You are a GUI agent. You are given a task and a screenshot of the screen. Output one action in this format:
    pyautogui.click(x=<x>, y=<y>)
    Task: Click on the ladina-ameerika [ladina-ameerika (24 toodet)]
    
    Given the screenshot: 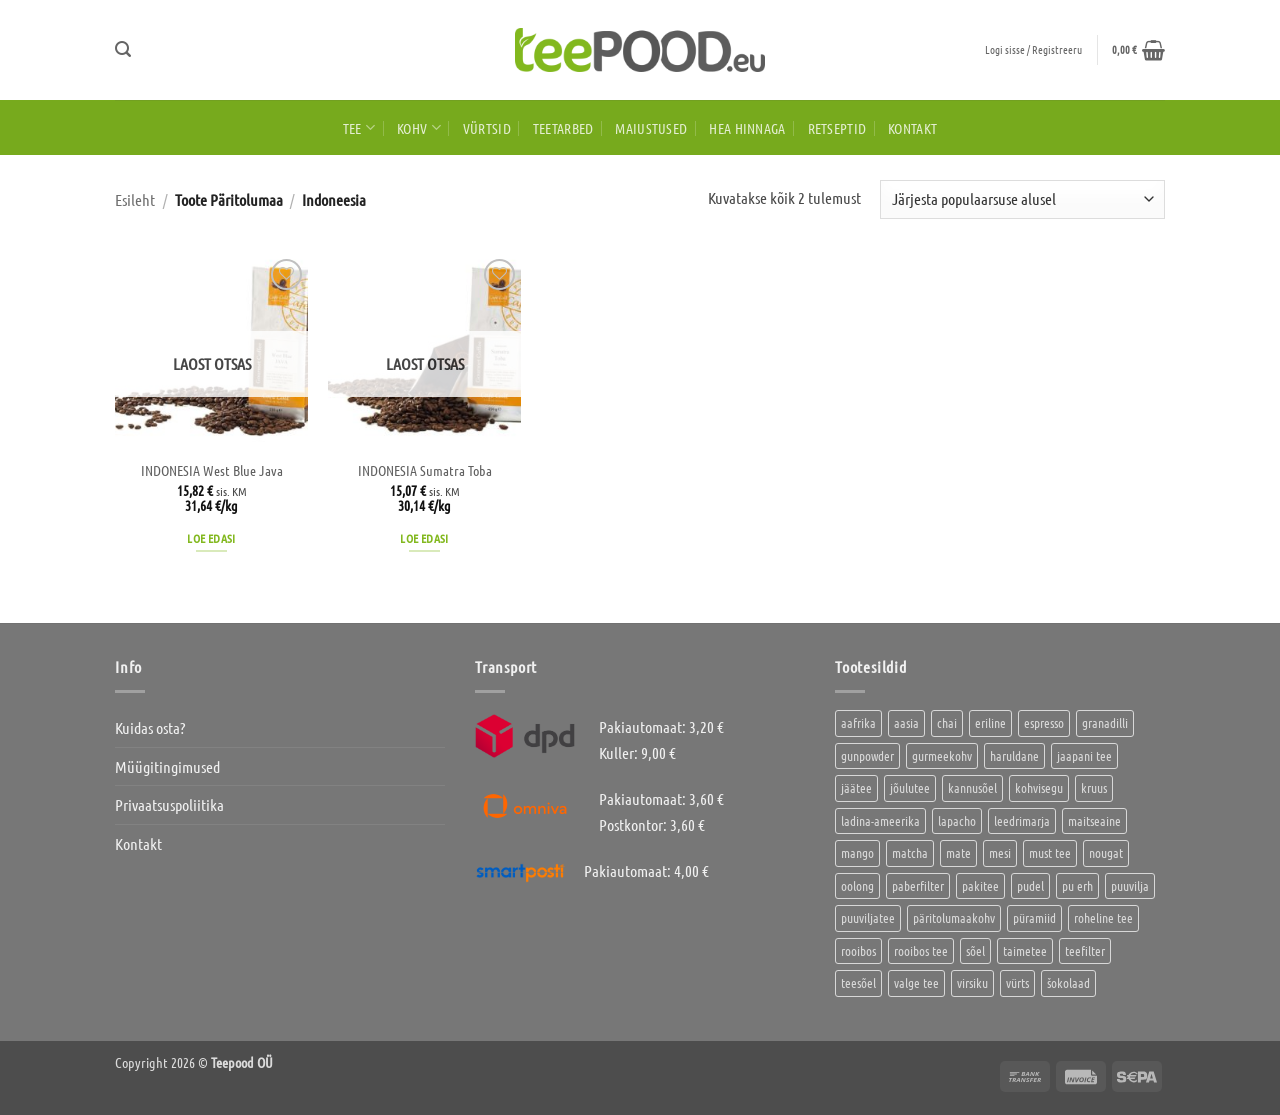 What is the action you would take?
    pyautogui.click(x=880, y=820)
    